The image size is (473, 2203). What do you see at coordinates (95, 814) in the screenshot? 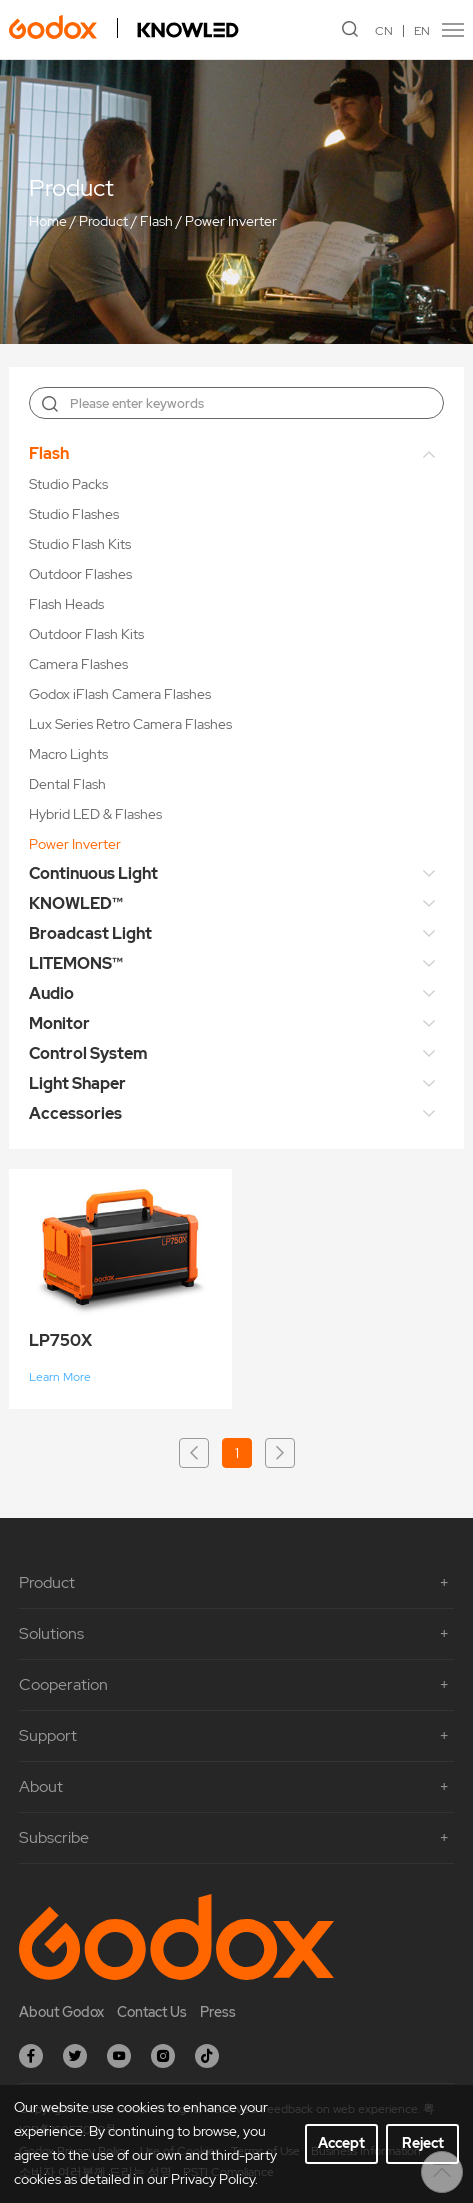
I see `Hybrid LED & Flashes` at bounding box center [95, 814].